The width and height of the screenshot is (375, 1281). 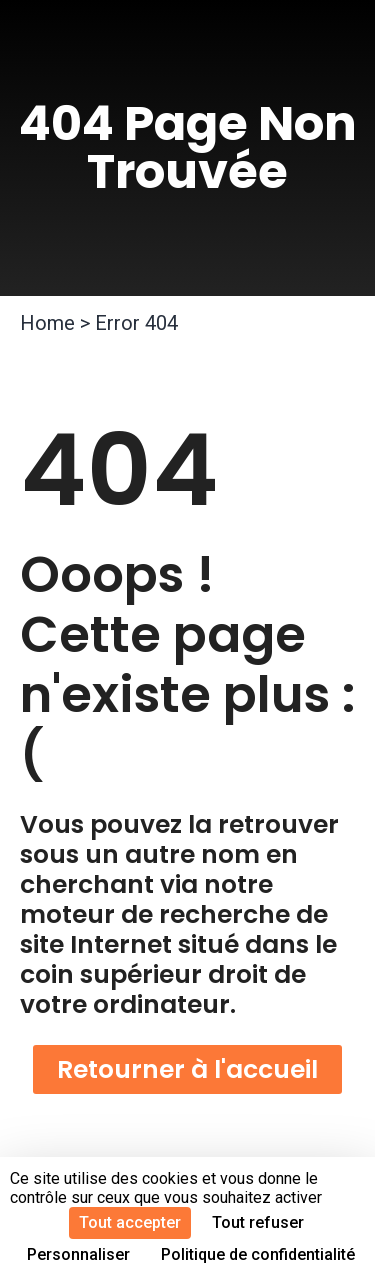 What do you see at coordinates (258, 1254) in the screenshot?
I see `Politique de confidentialité [link]` at bounding box center [258, 1254].